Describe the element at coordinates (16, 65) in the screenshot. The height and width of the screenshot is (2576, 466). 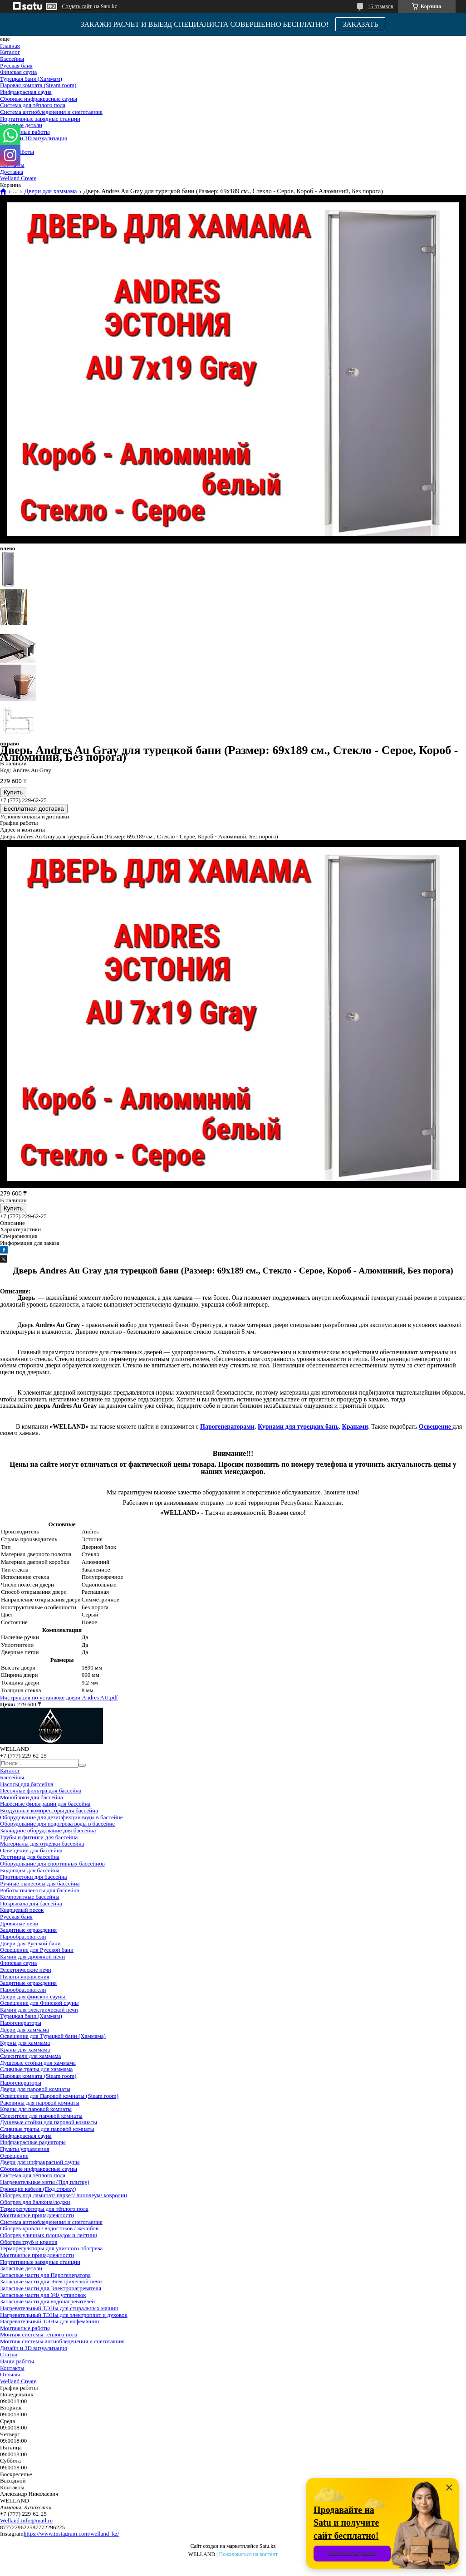
I see `Русская баня` at that location.